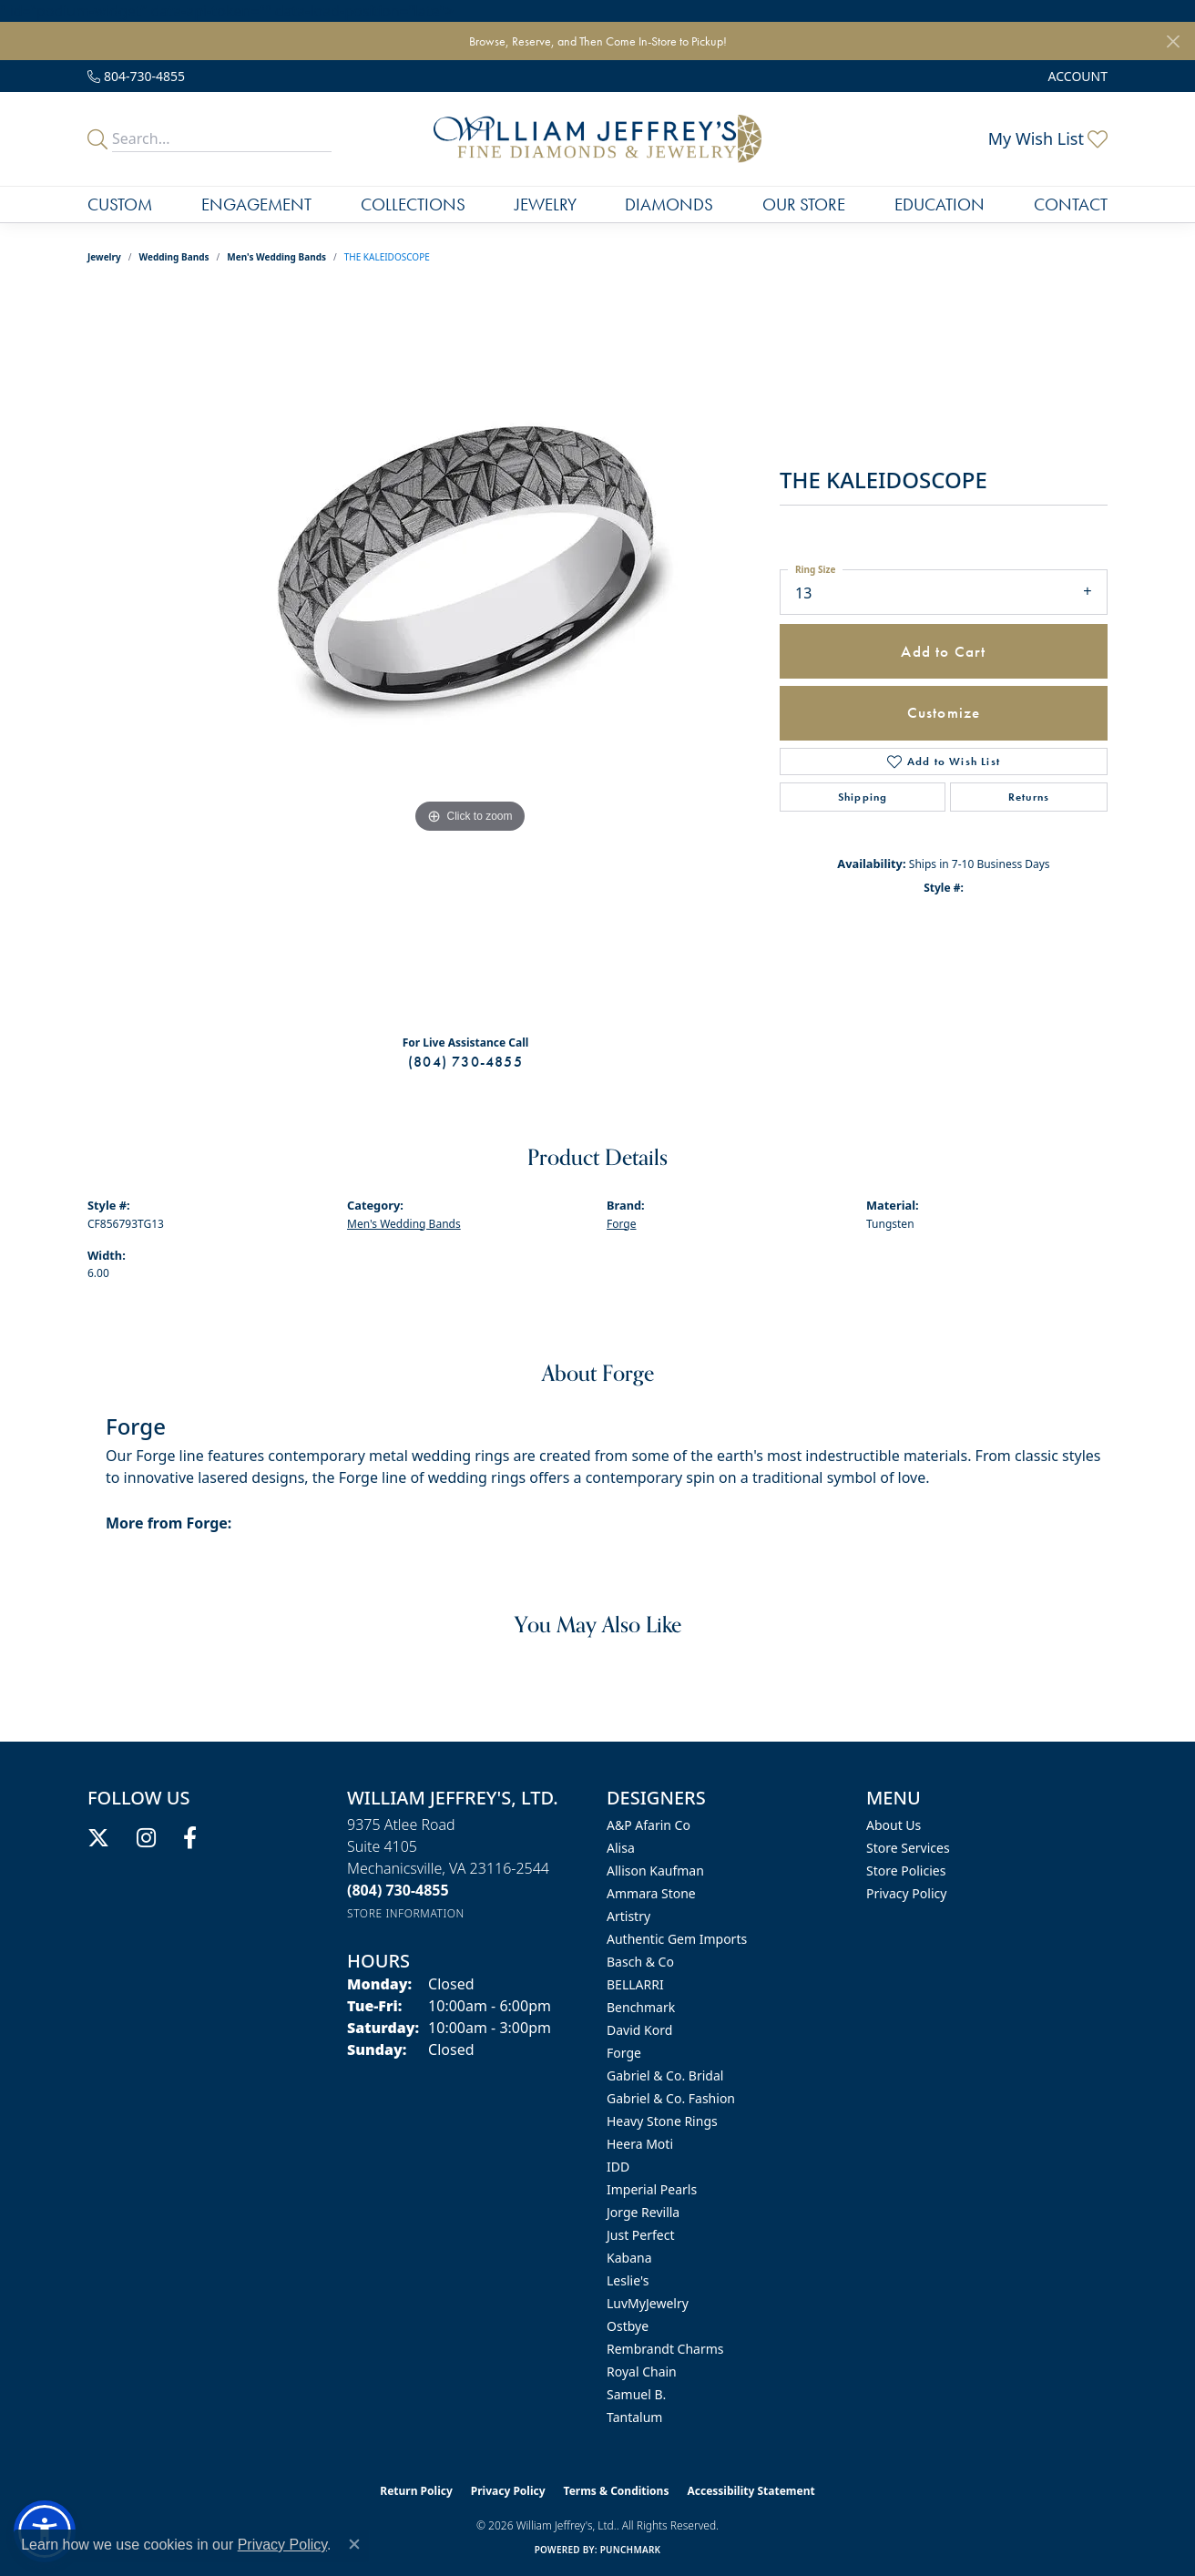 This screenshot has width=1195, height=2576. What do you see at coordinates (406, 1913) in the screenshot?
I see `[Get store information]` at bounding box center [406, 1913].